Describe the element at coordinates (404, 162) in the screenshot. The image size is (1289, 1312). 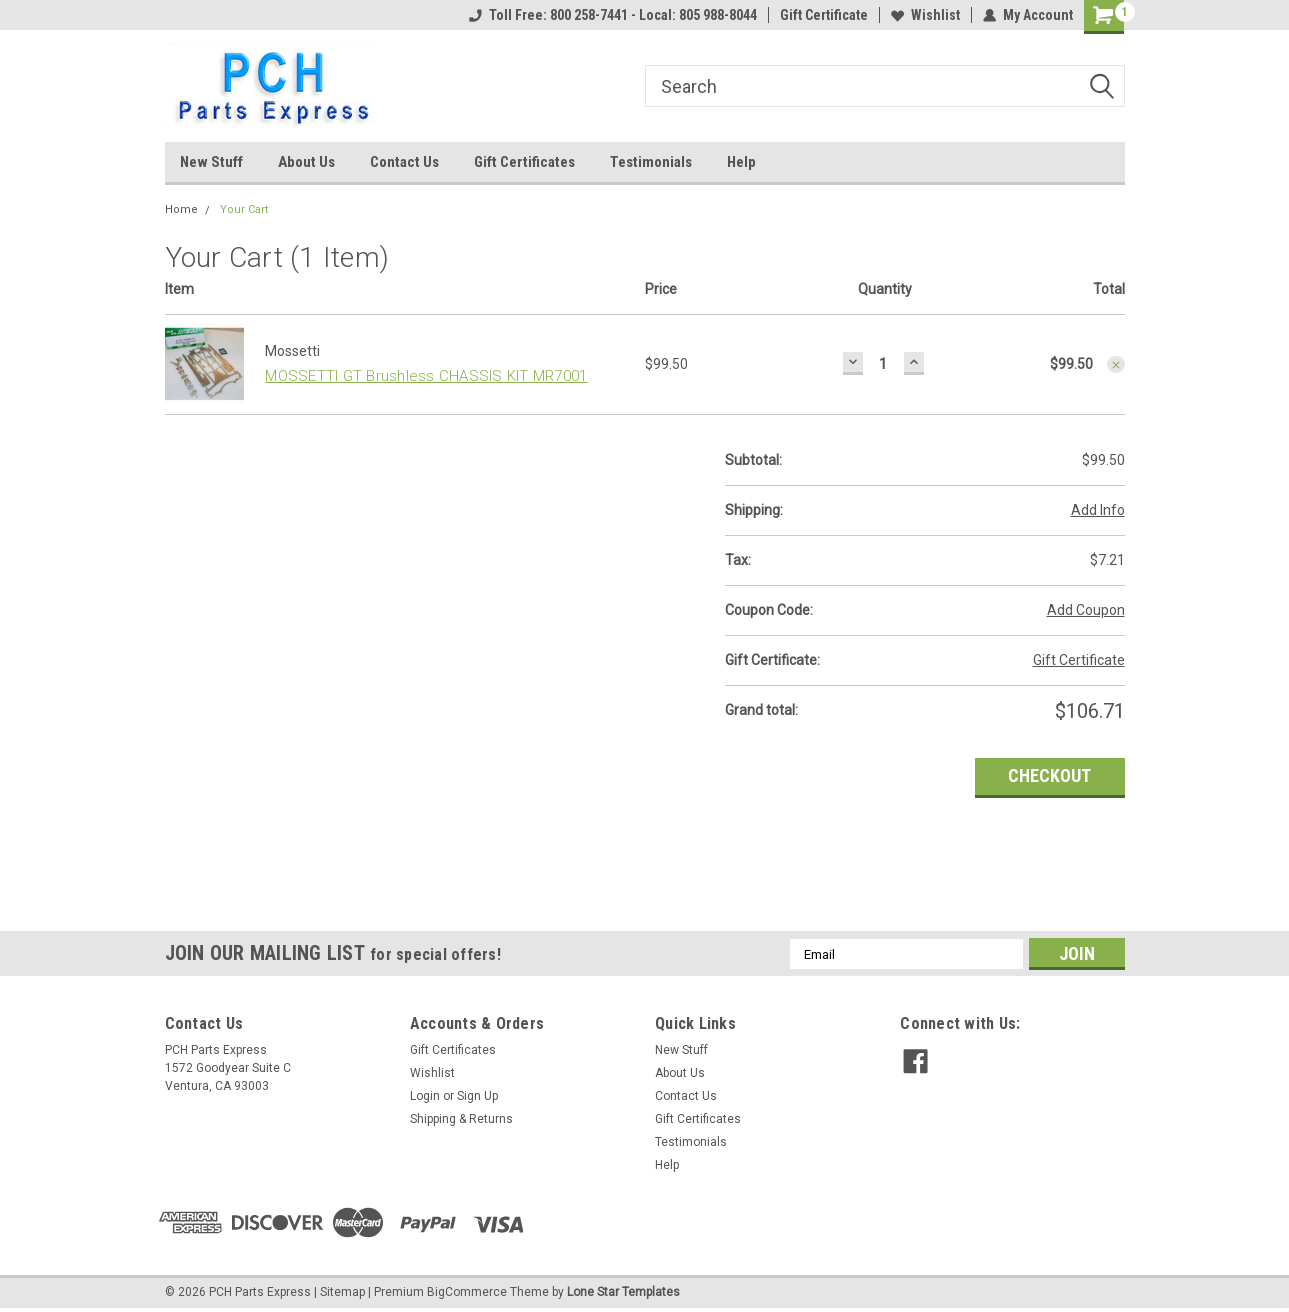
I see `Contact Us` at that location.